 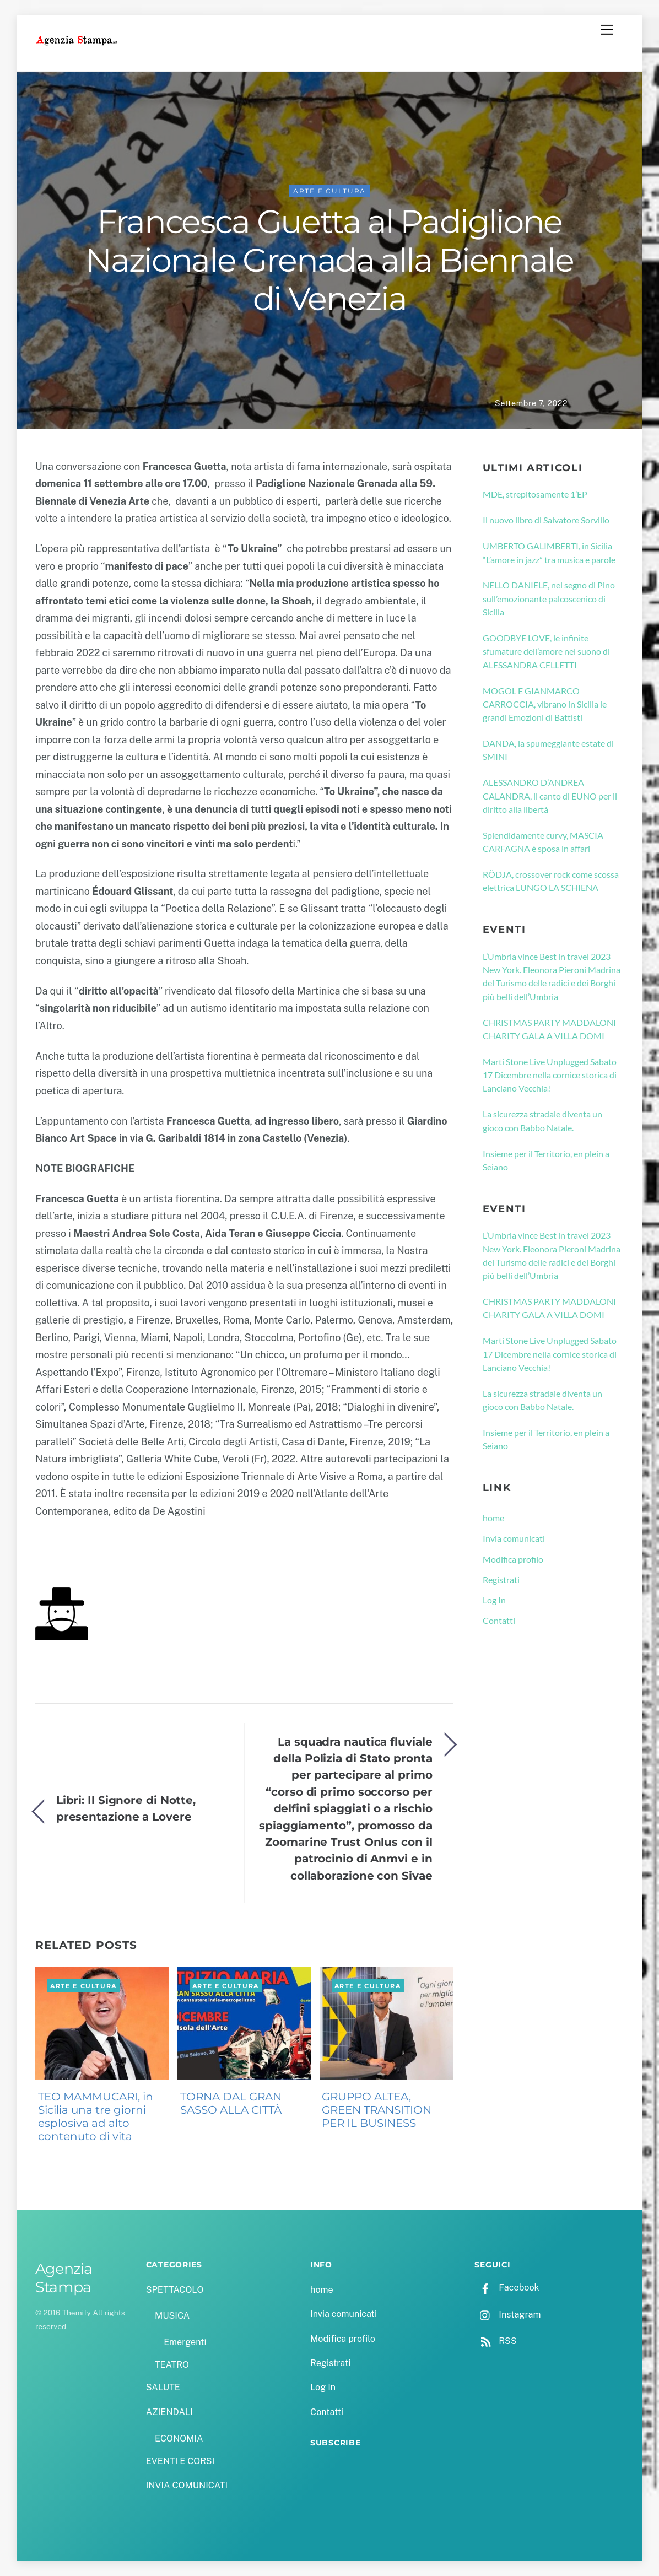 I want to click on Contatti, so click(x=499, y=1621).